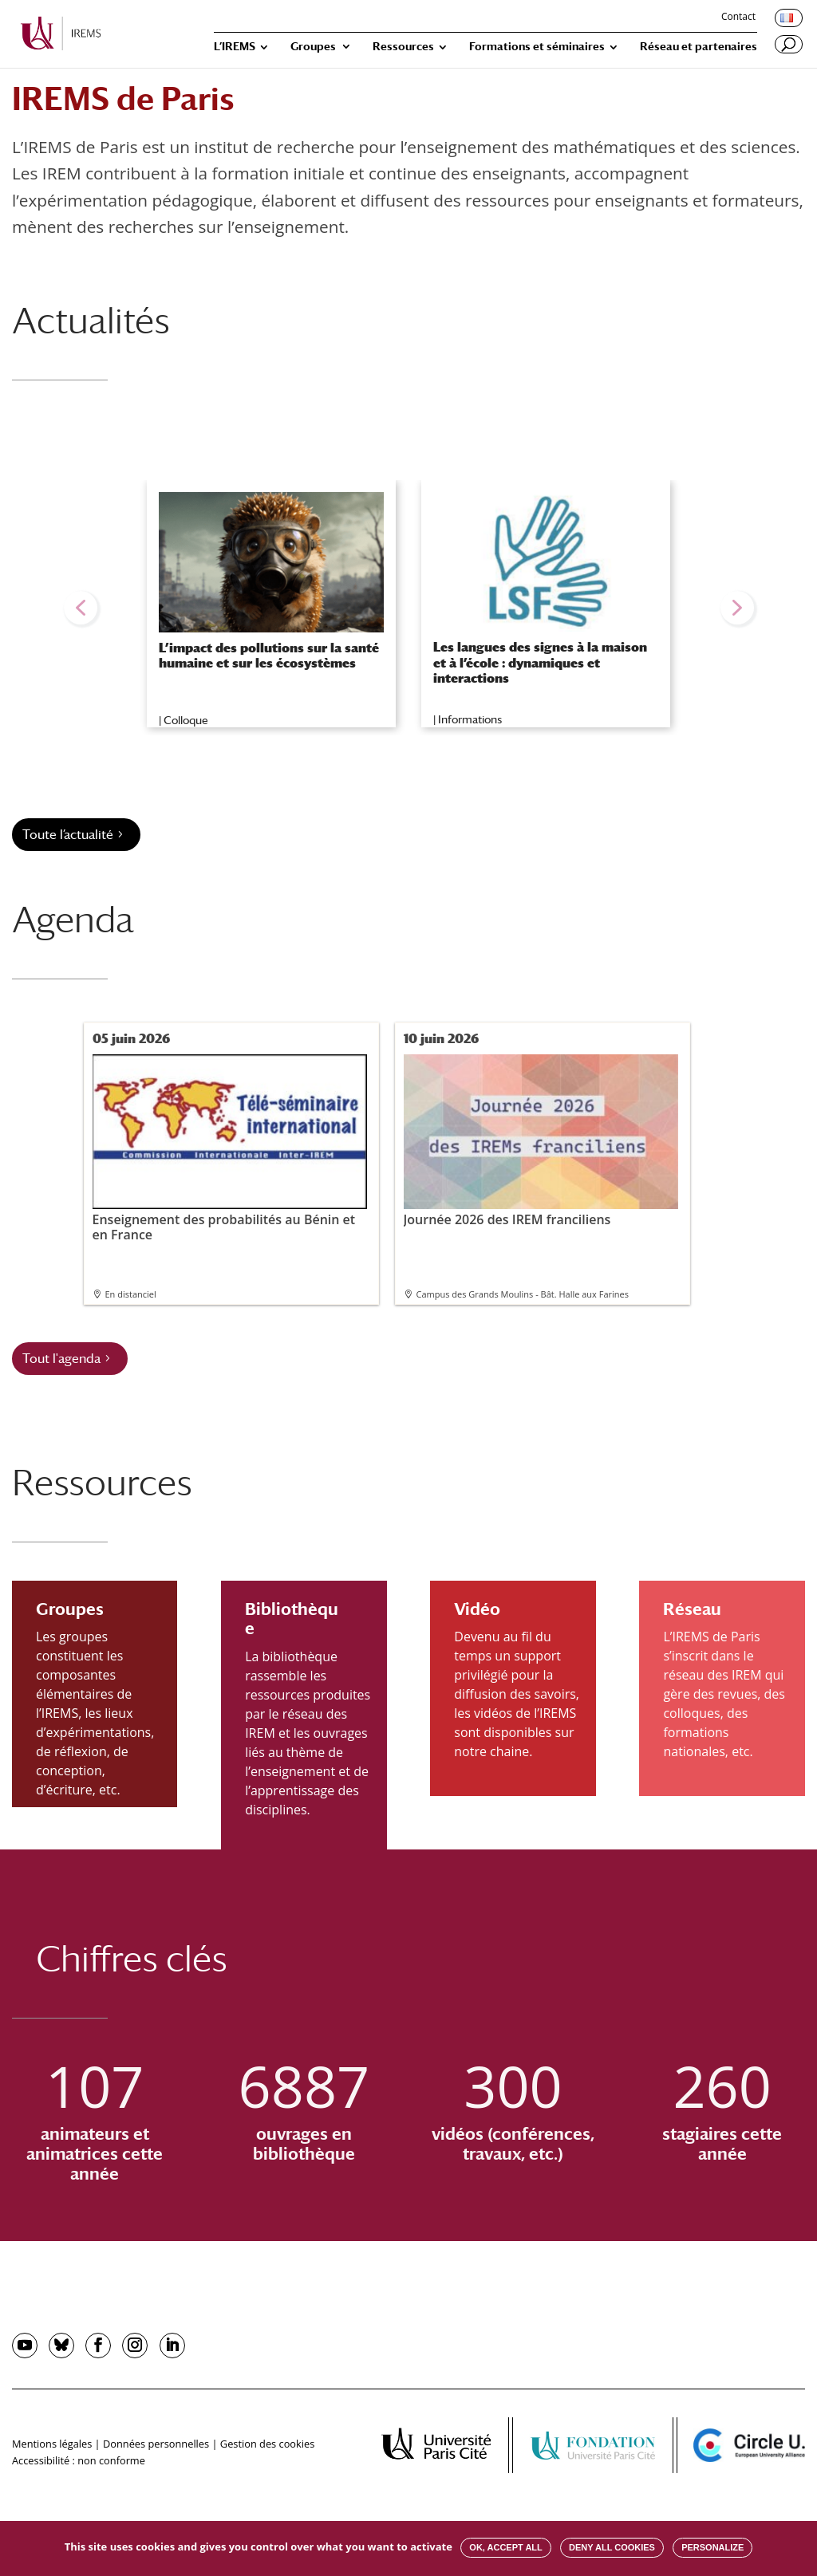 The image size is (817, 2576). What do you see at coordinates (267, 2443) in the screenshot?
I see `Gestion des cookies [button]` at bounding box center [267, 2443].